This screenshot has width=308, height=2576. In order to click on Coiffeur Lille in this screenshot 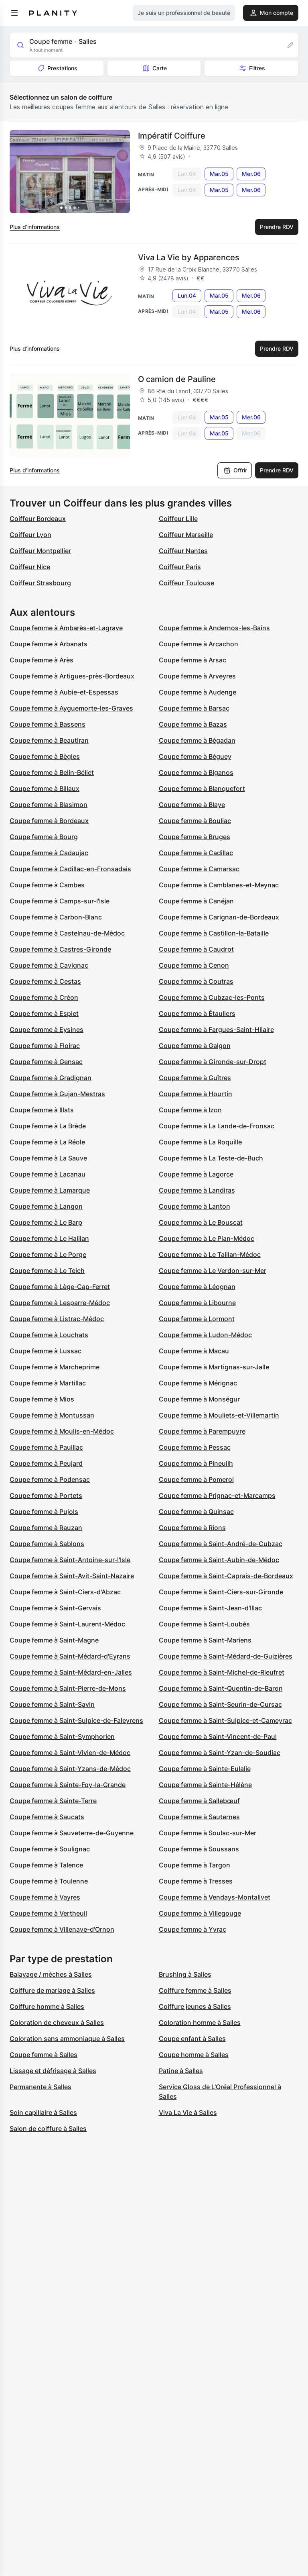, I will do `click(178, 519)`.